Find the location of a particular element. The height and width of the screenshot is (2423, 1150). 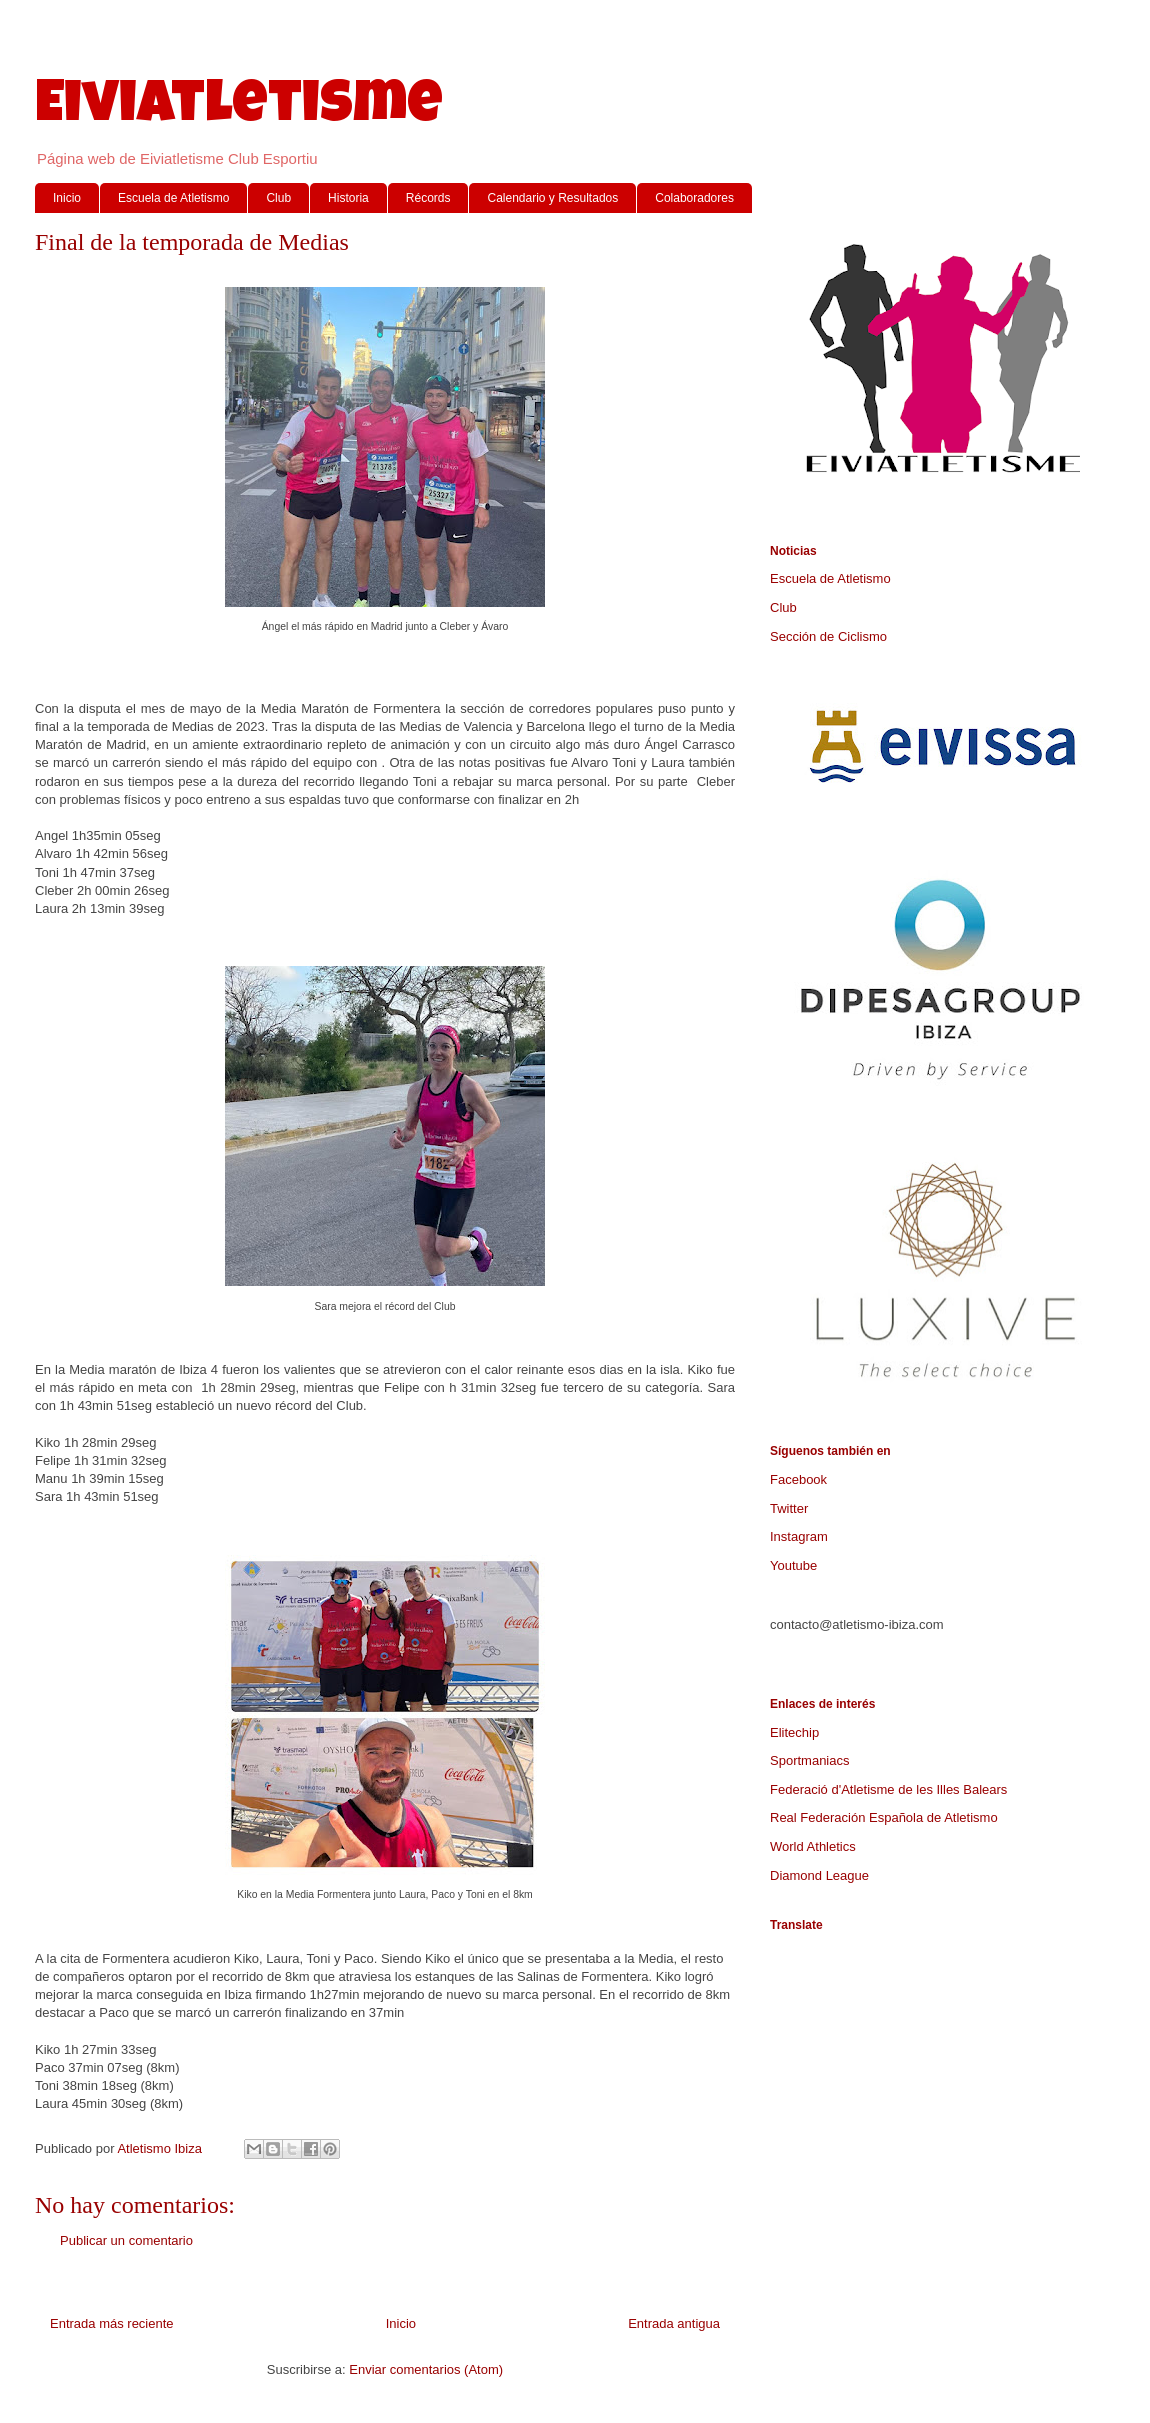

Sección de Ciclismo is located at coordinates (828, 636).